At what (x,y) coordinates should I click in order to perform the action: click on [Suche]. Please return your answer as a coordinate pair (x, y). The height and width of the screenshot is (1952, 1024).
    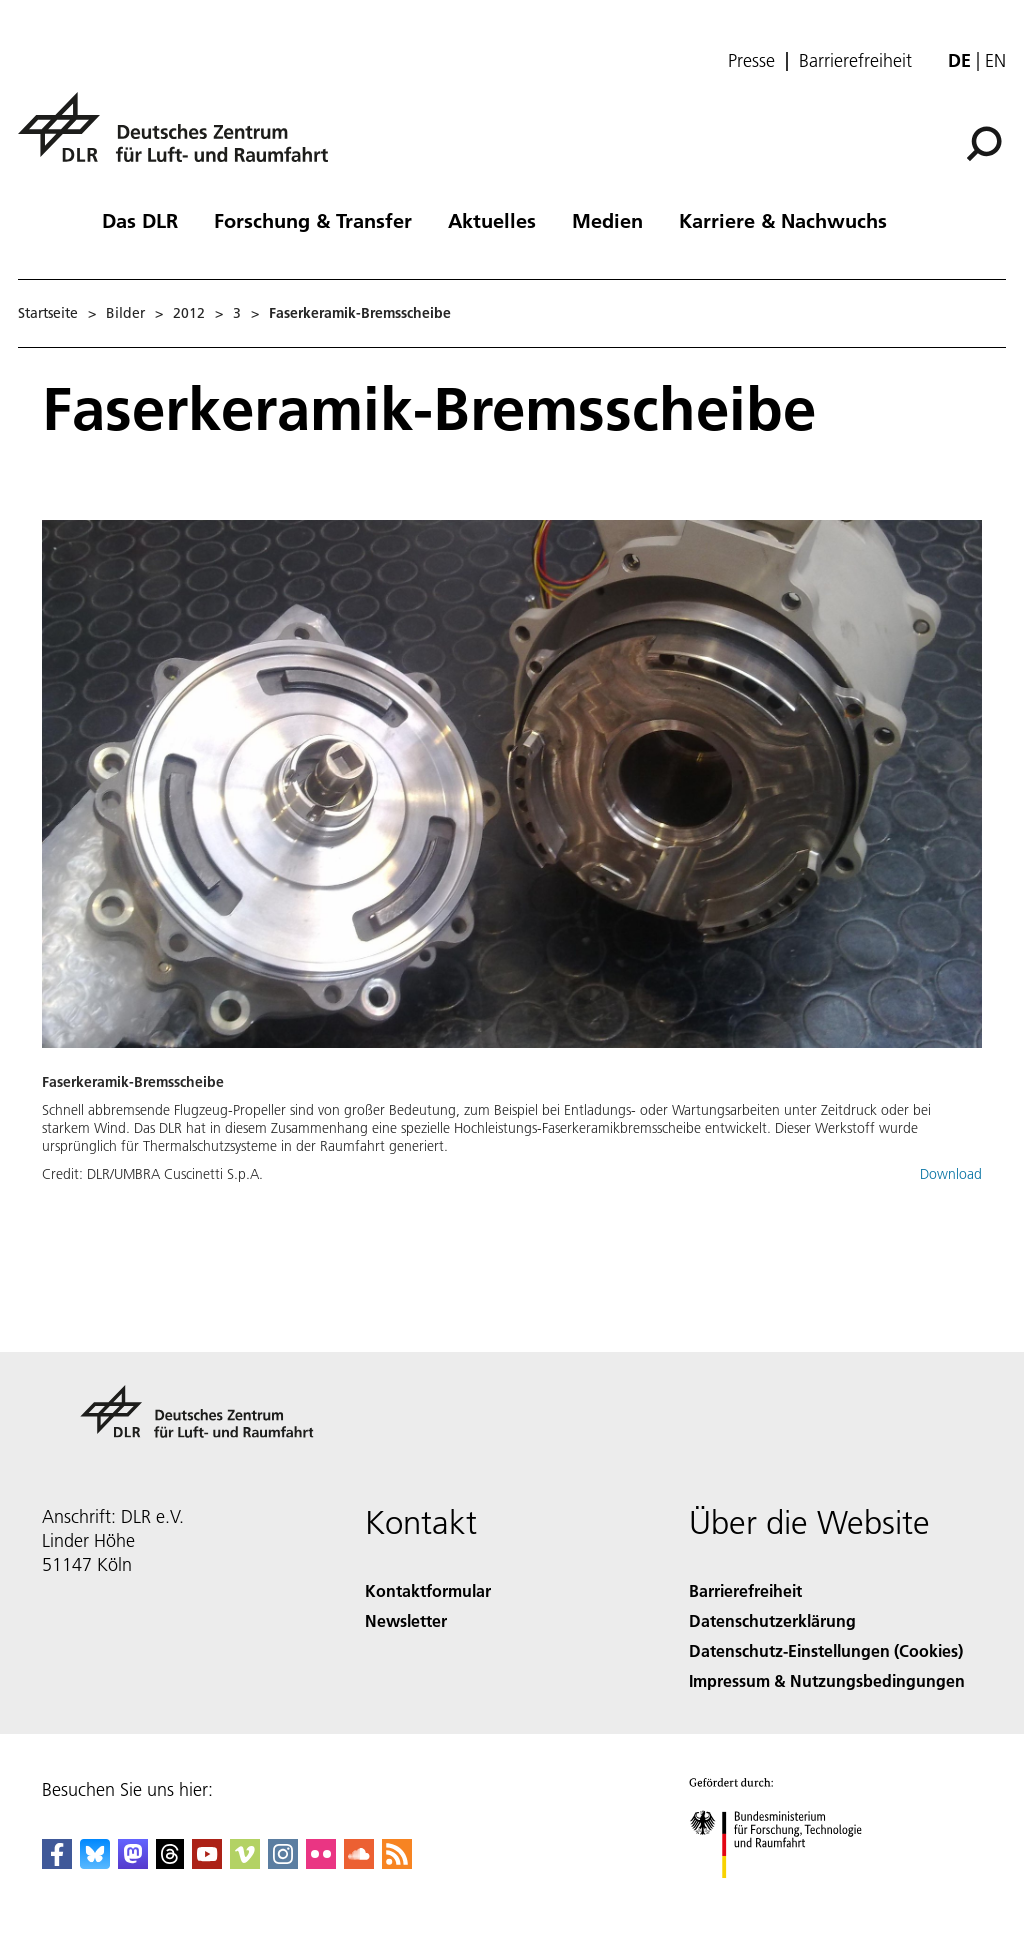
    Looking at the image, I should click on (984, 144).